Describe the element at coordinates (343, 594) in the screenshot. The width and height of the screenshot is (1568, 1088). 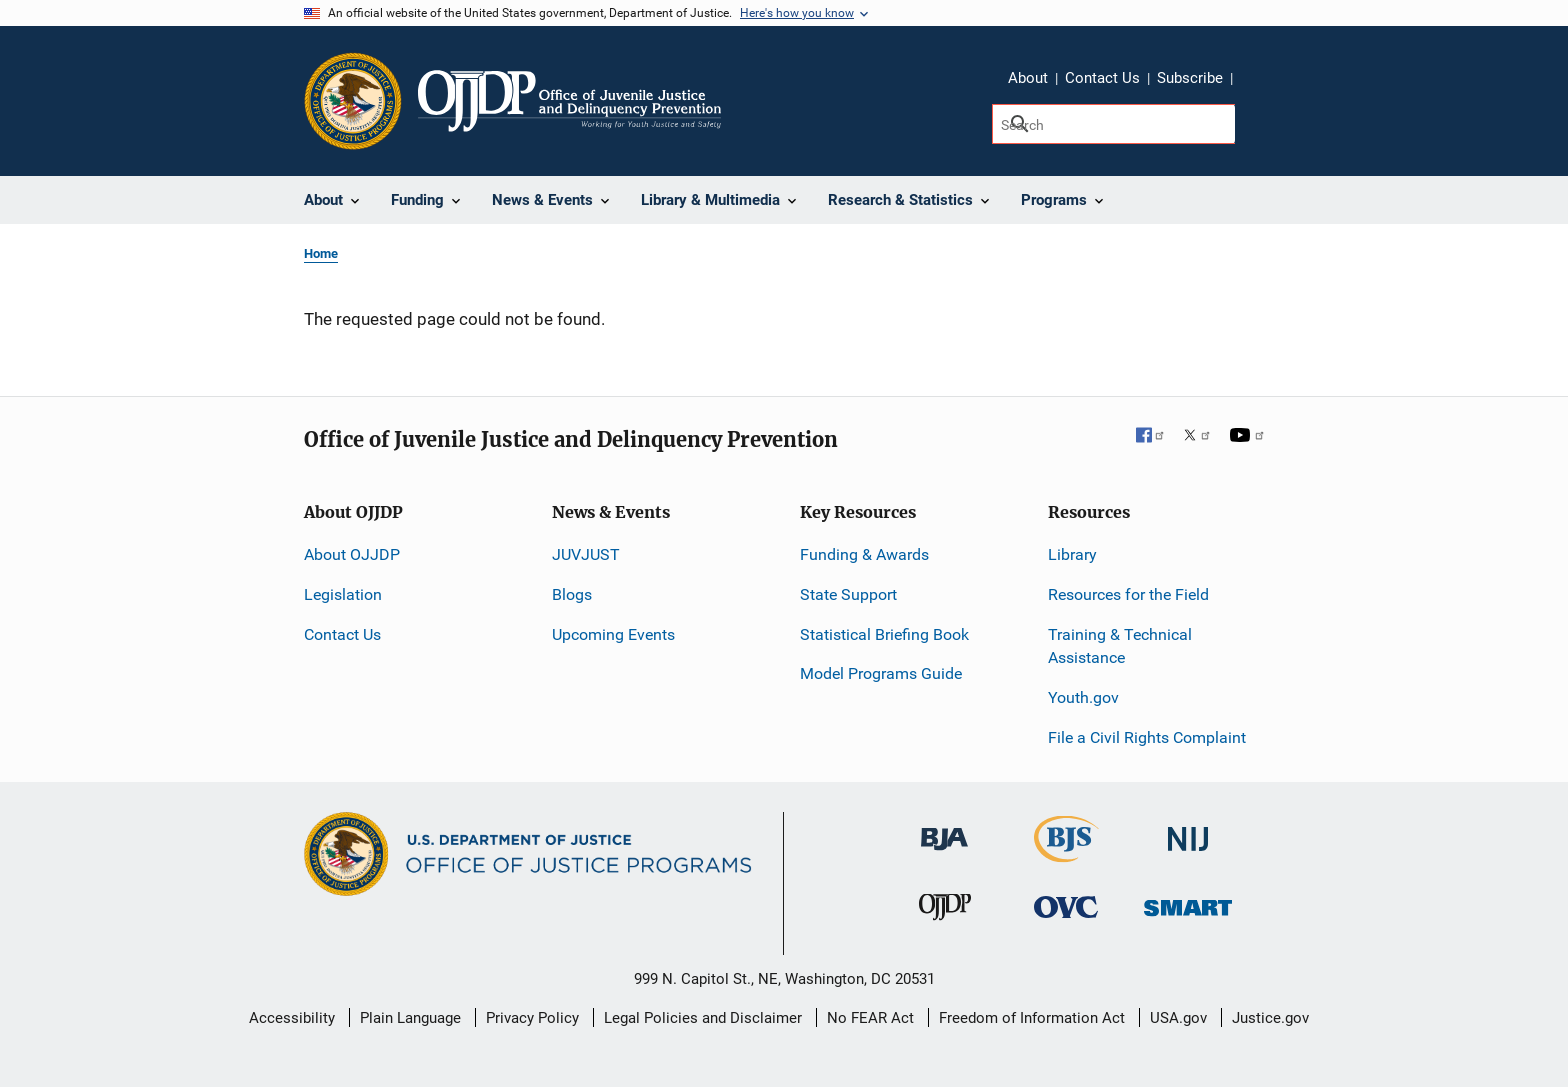
I see `Legislation` at that location.